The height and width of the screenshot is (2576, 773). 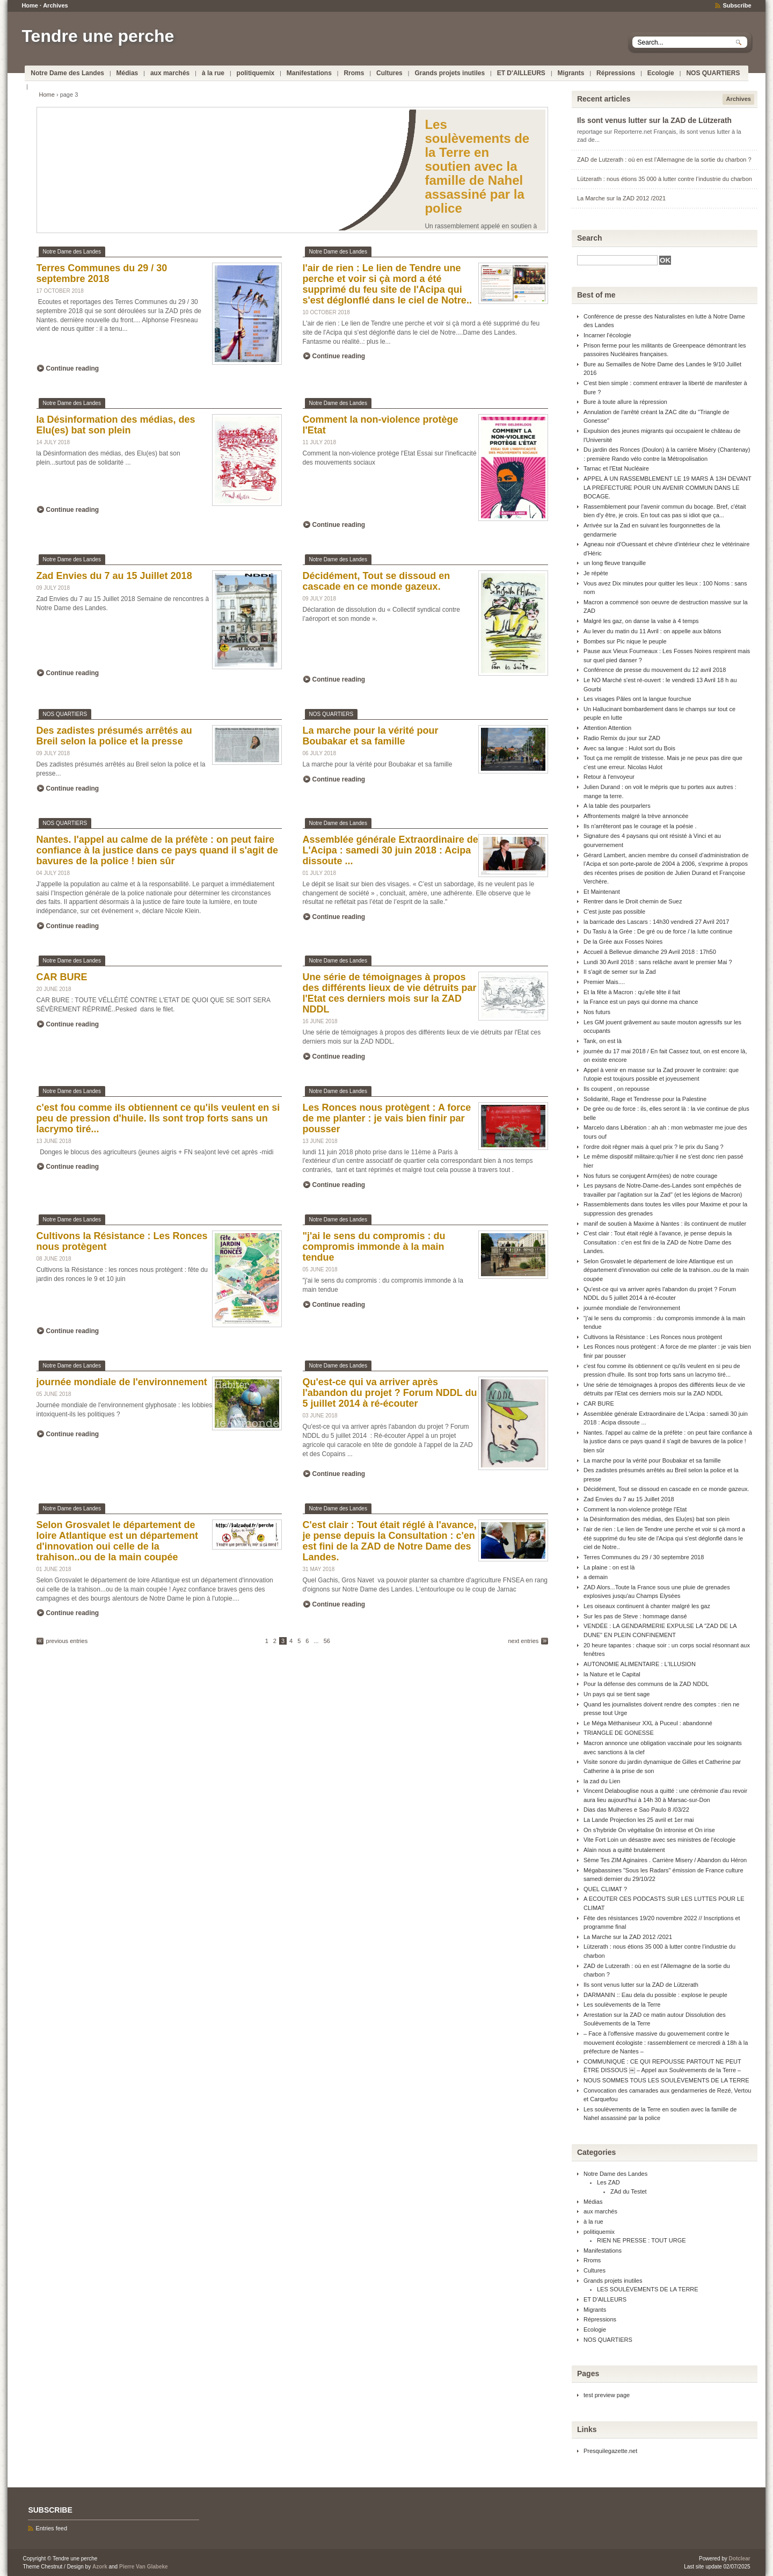 What do you see at coordinates (116, 425) in the screenshot?
I see `la Désinformation des médias, des Elu(es) bat son plein` at bounding box center [116, 425].